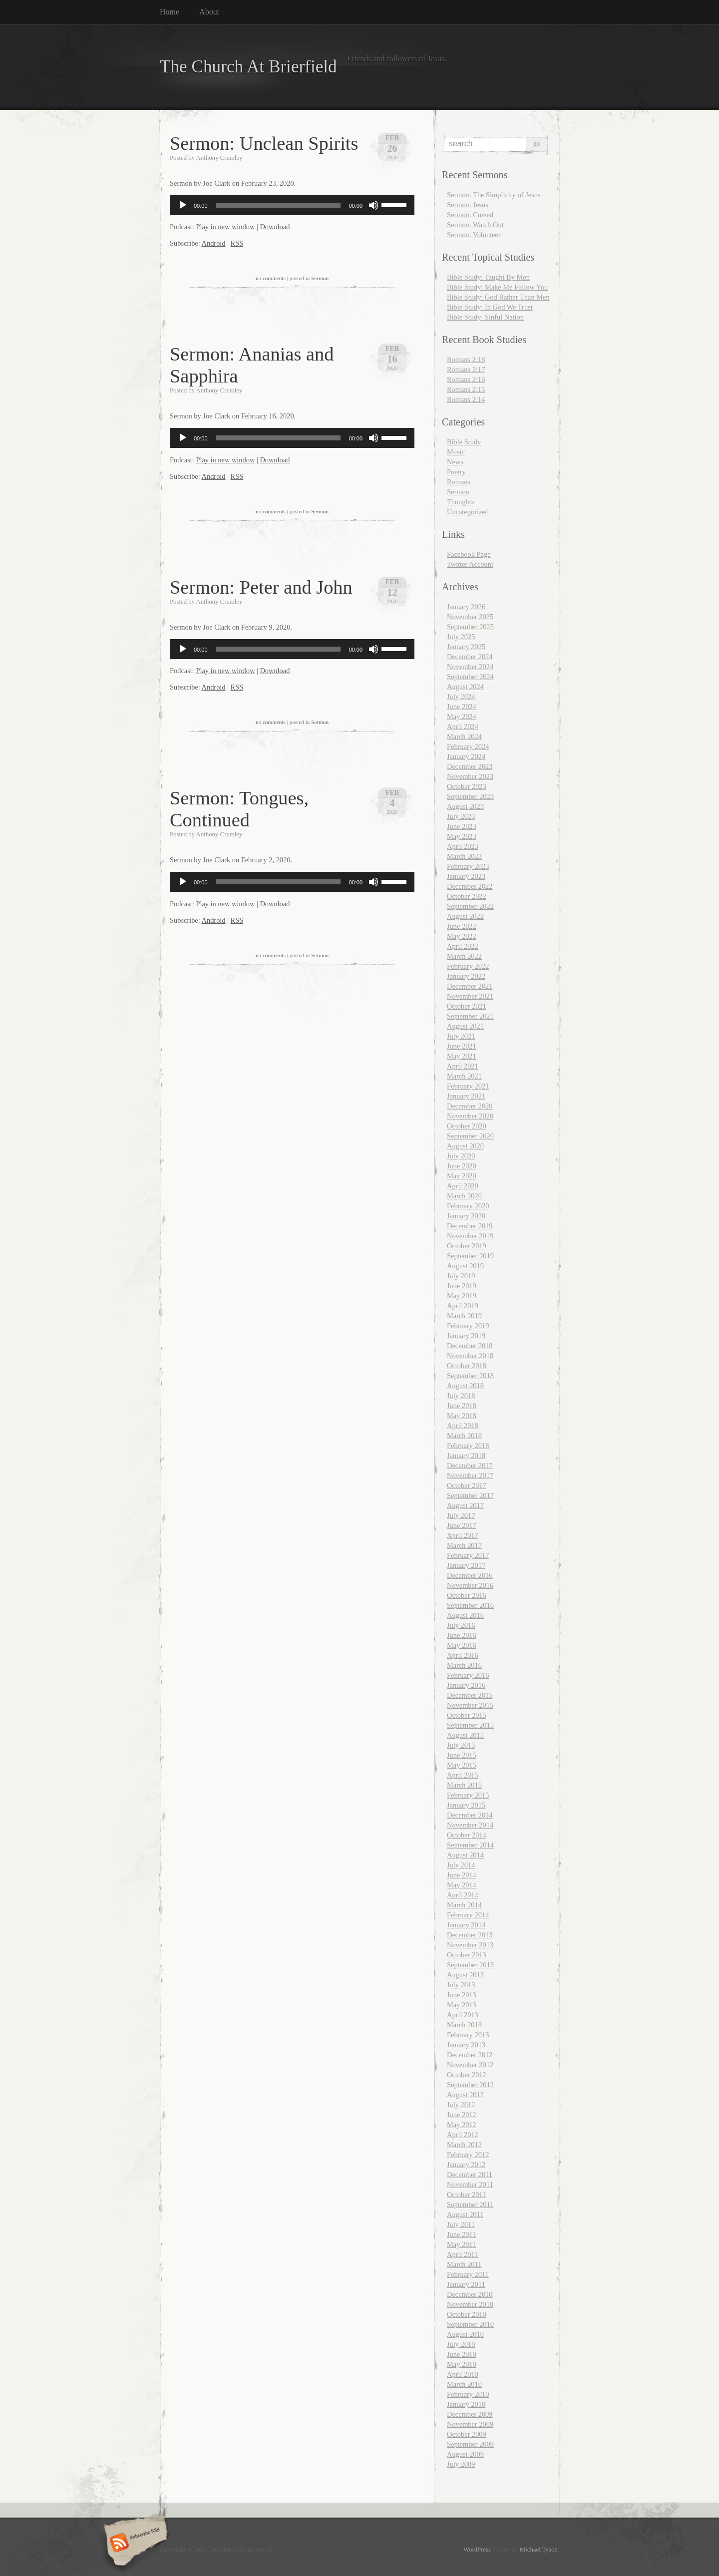 Image resolution: width=719 pixels, height=2576 pixels. What do you see at coordinates (466, 1096) in the screenshot?
I see `January 2021` at bounding box center [466, 1096].